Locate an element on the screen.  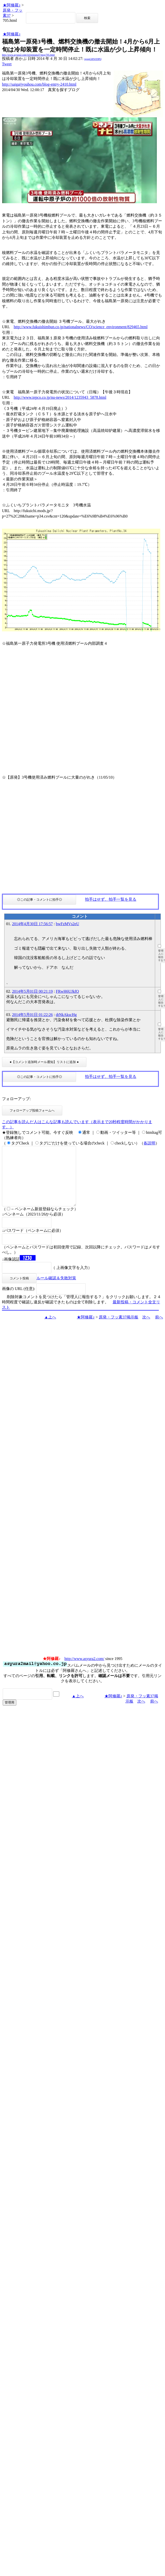
Tweet is located at coordinates (7, 64).